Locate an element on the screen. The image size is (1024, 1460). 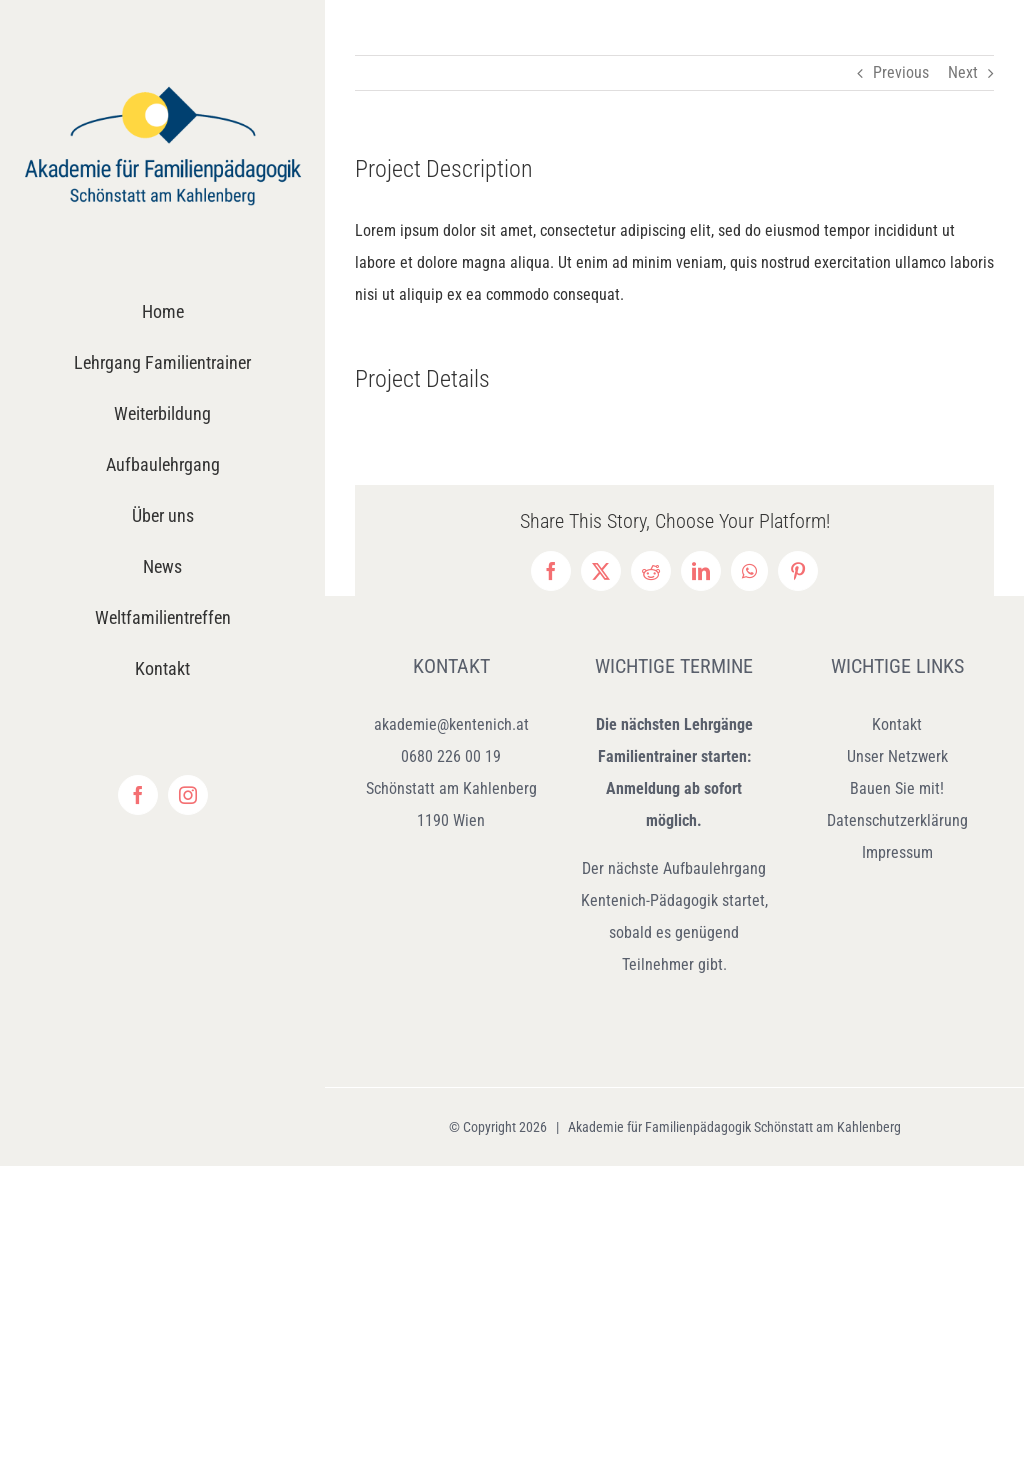
Bauen Sie mit! is located at coordinates (897, 788).